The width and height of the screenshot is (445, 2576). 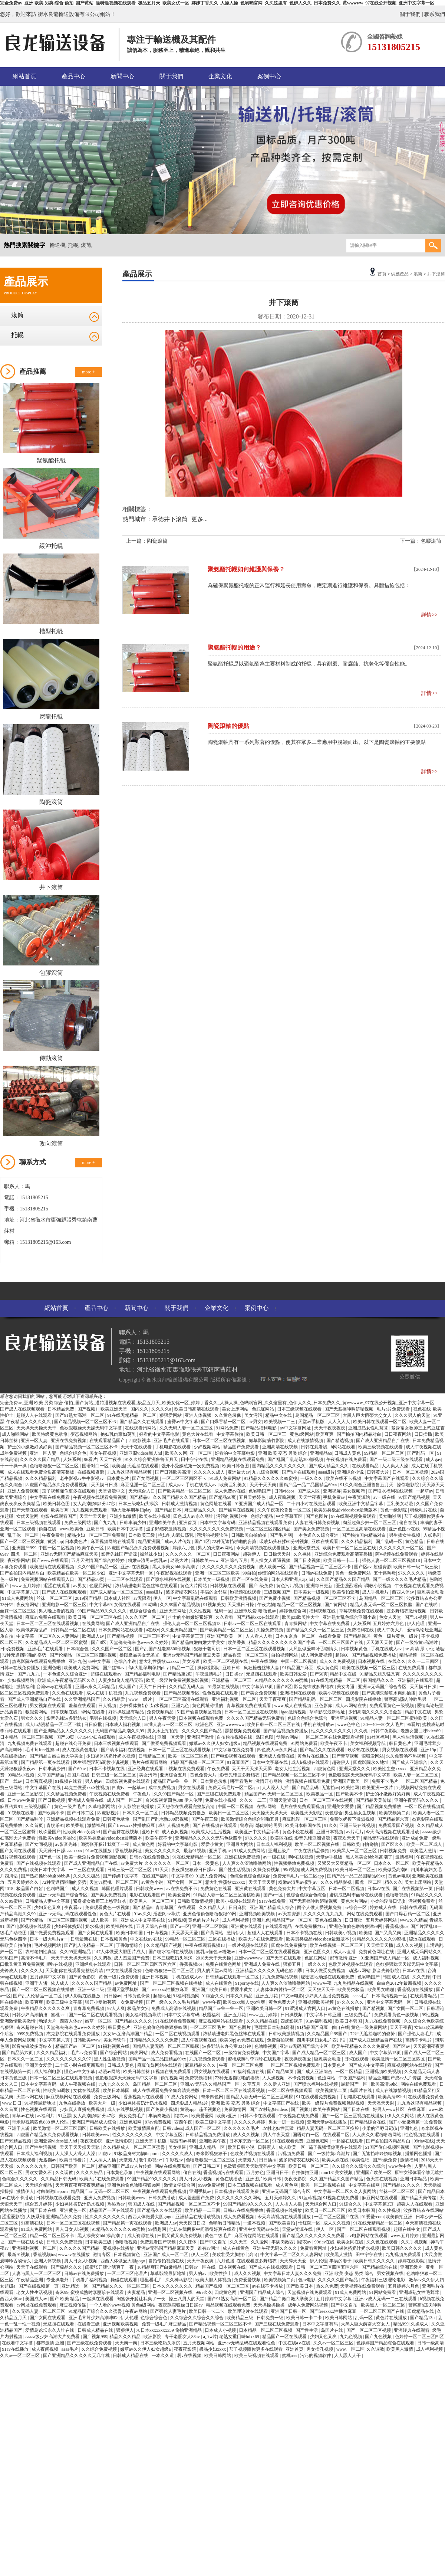 I want to click on 欧美视频第二页, so click(x=395, y=1812).